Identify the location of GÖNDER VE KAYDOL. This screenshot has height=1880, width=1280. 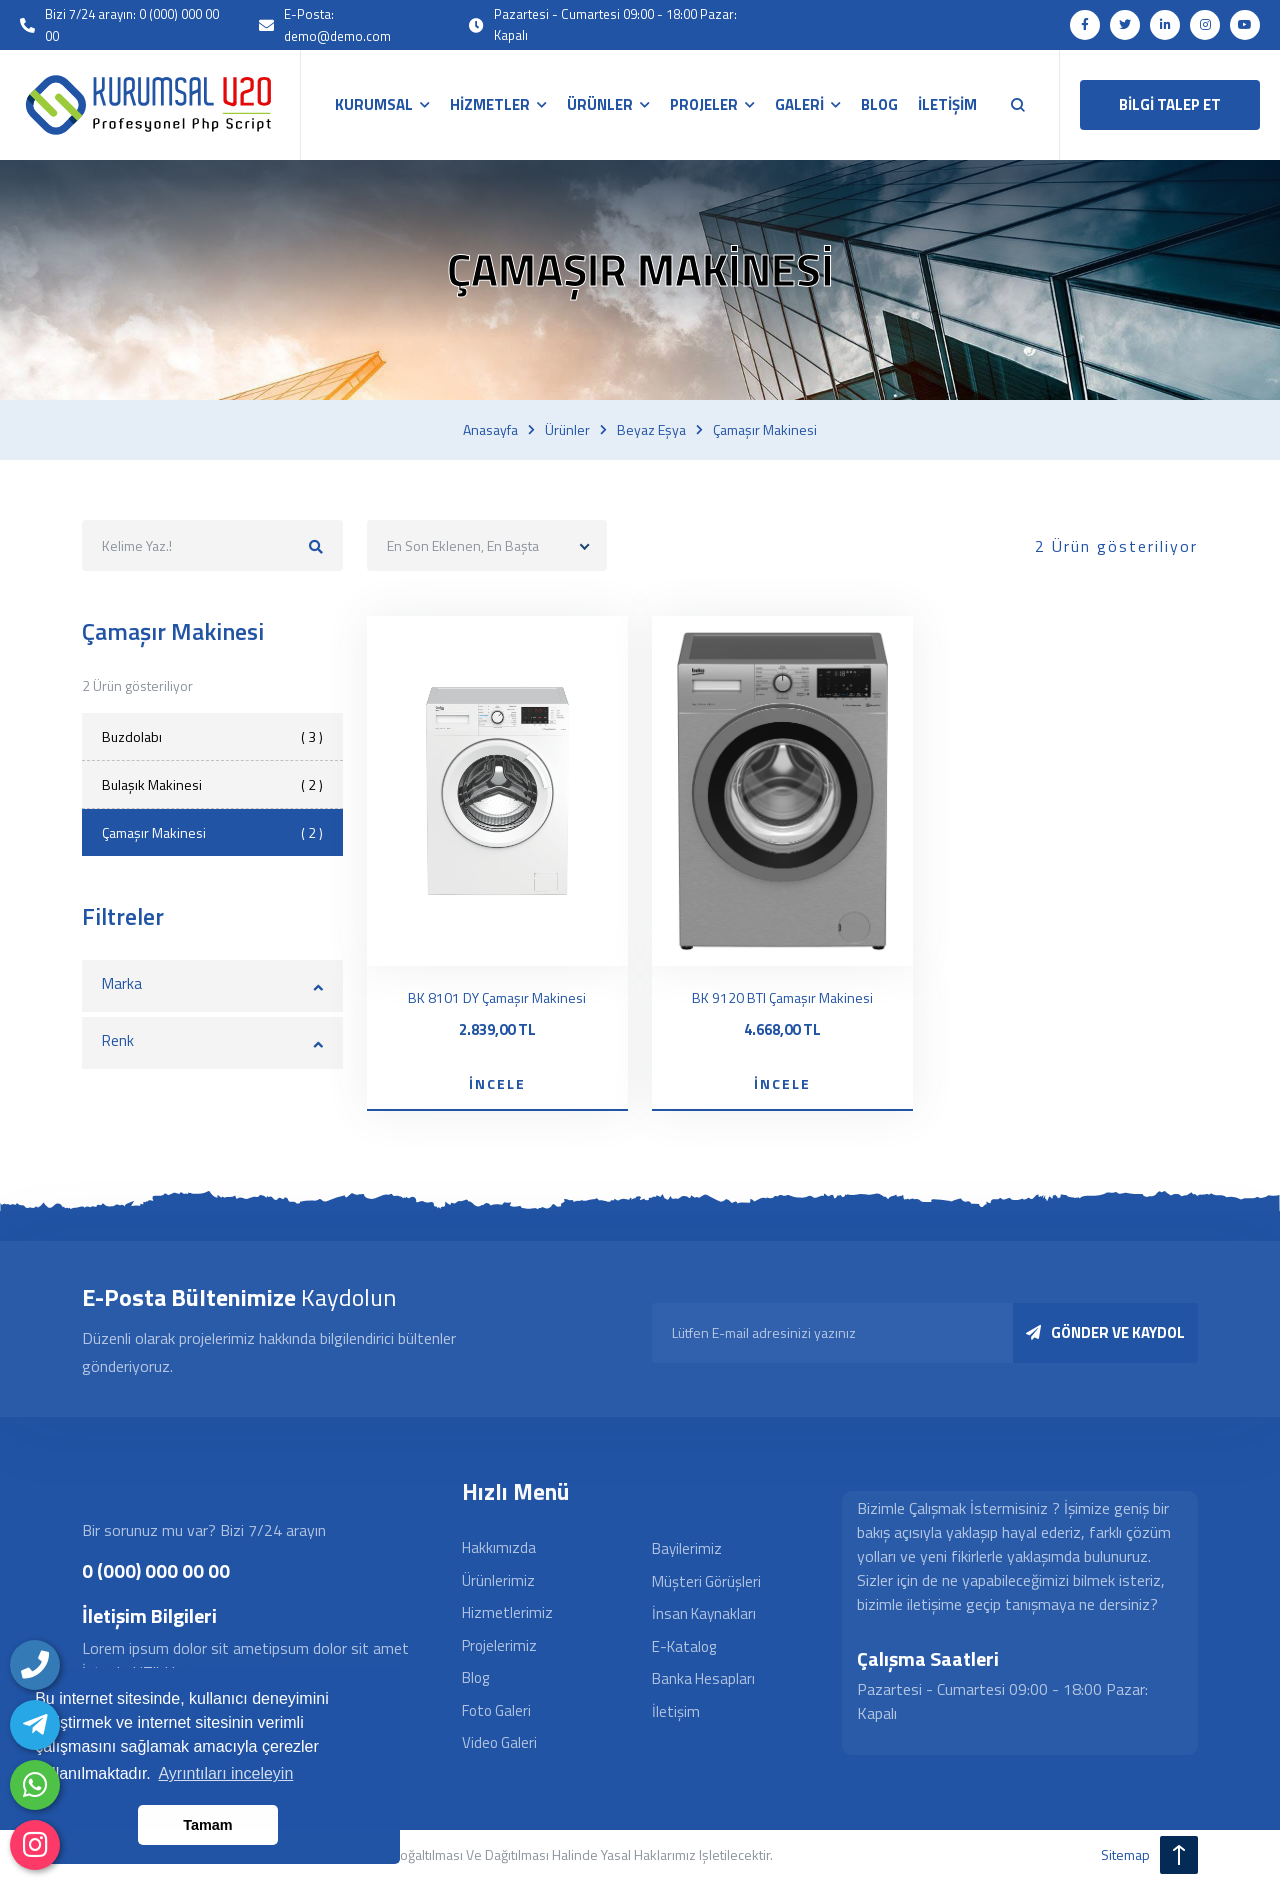
(1105, 1332).